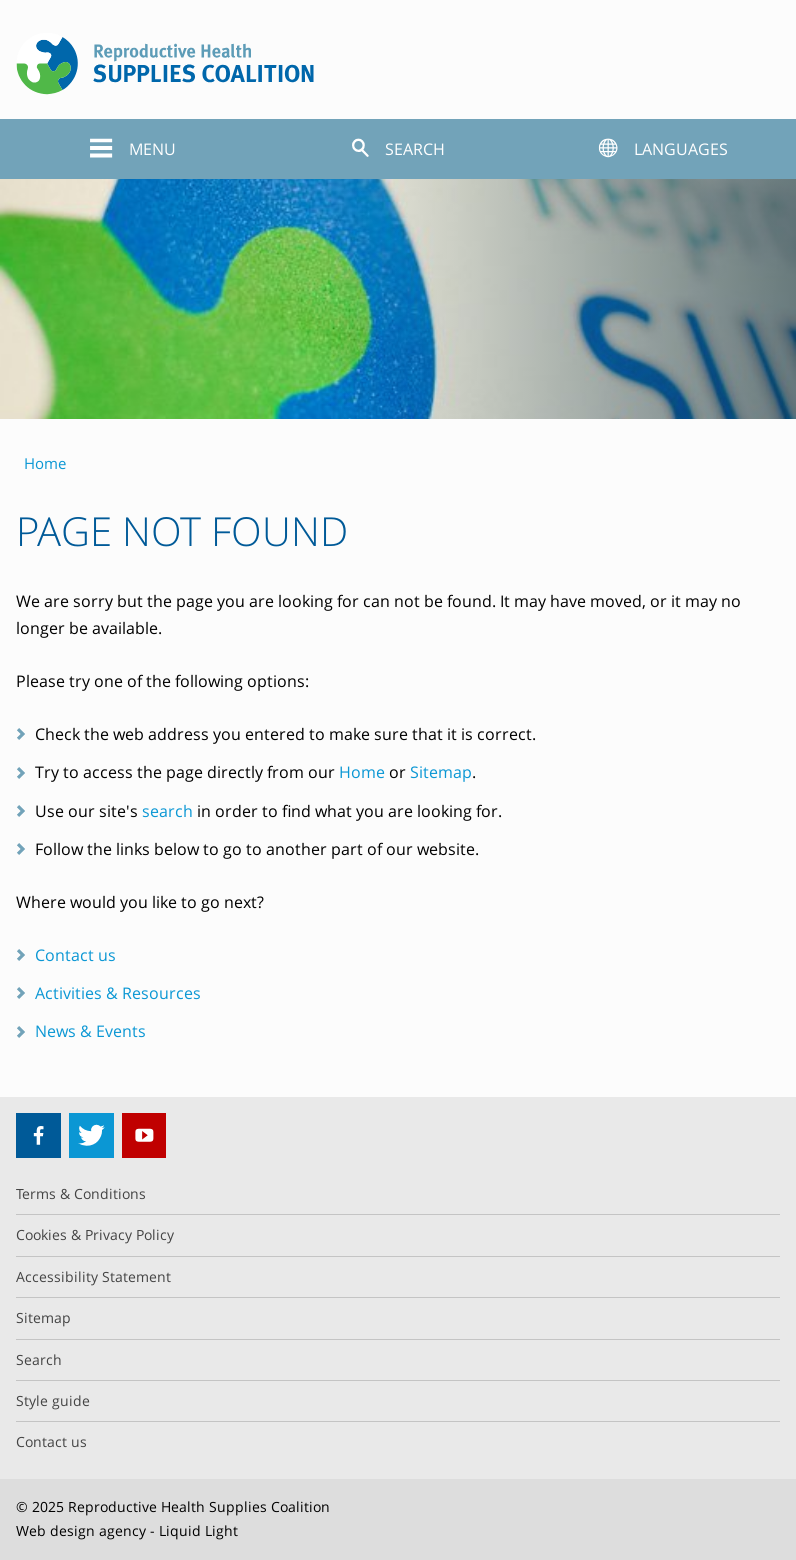 The width and height of the screenshot is (796, 1560). What do you see at coordinates (362, 772) in the screenshot?
I see `Home` at bounding box center [362, 772].